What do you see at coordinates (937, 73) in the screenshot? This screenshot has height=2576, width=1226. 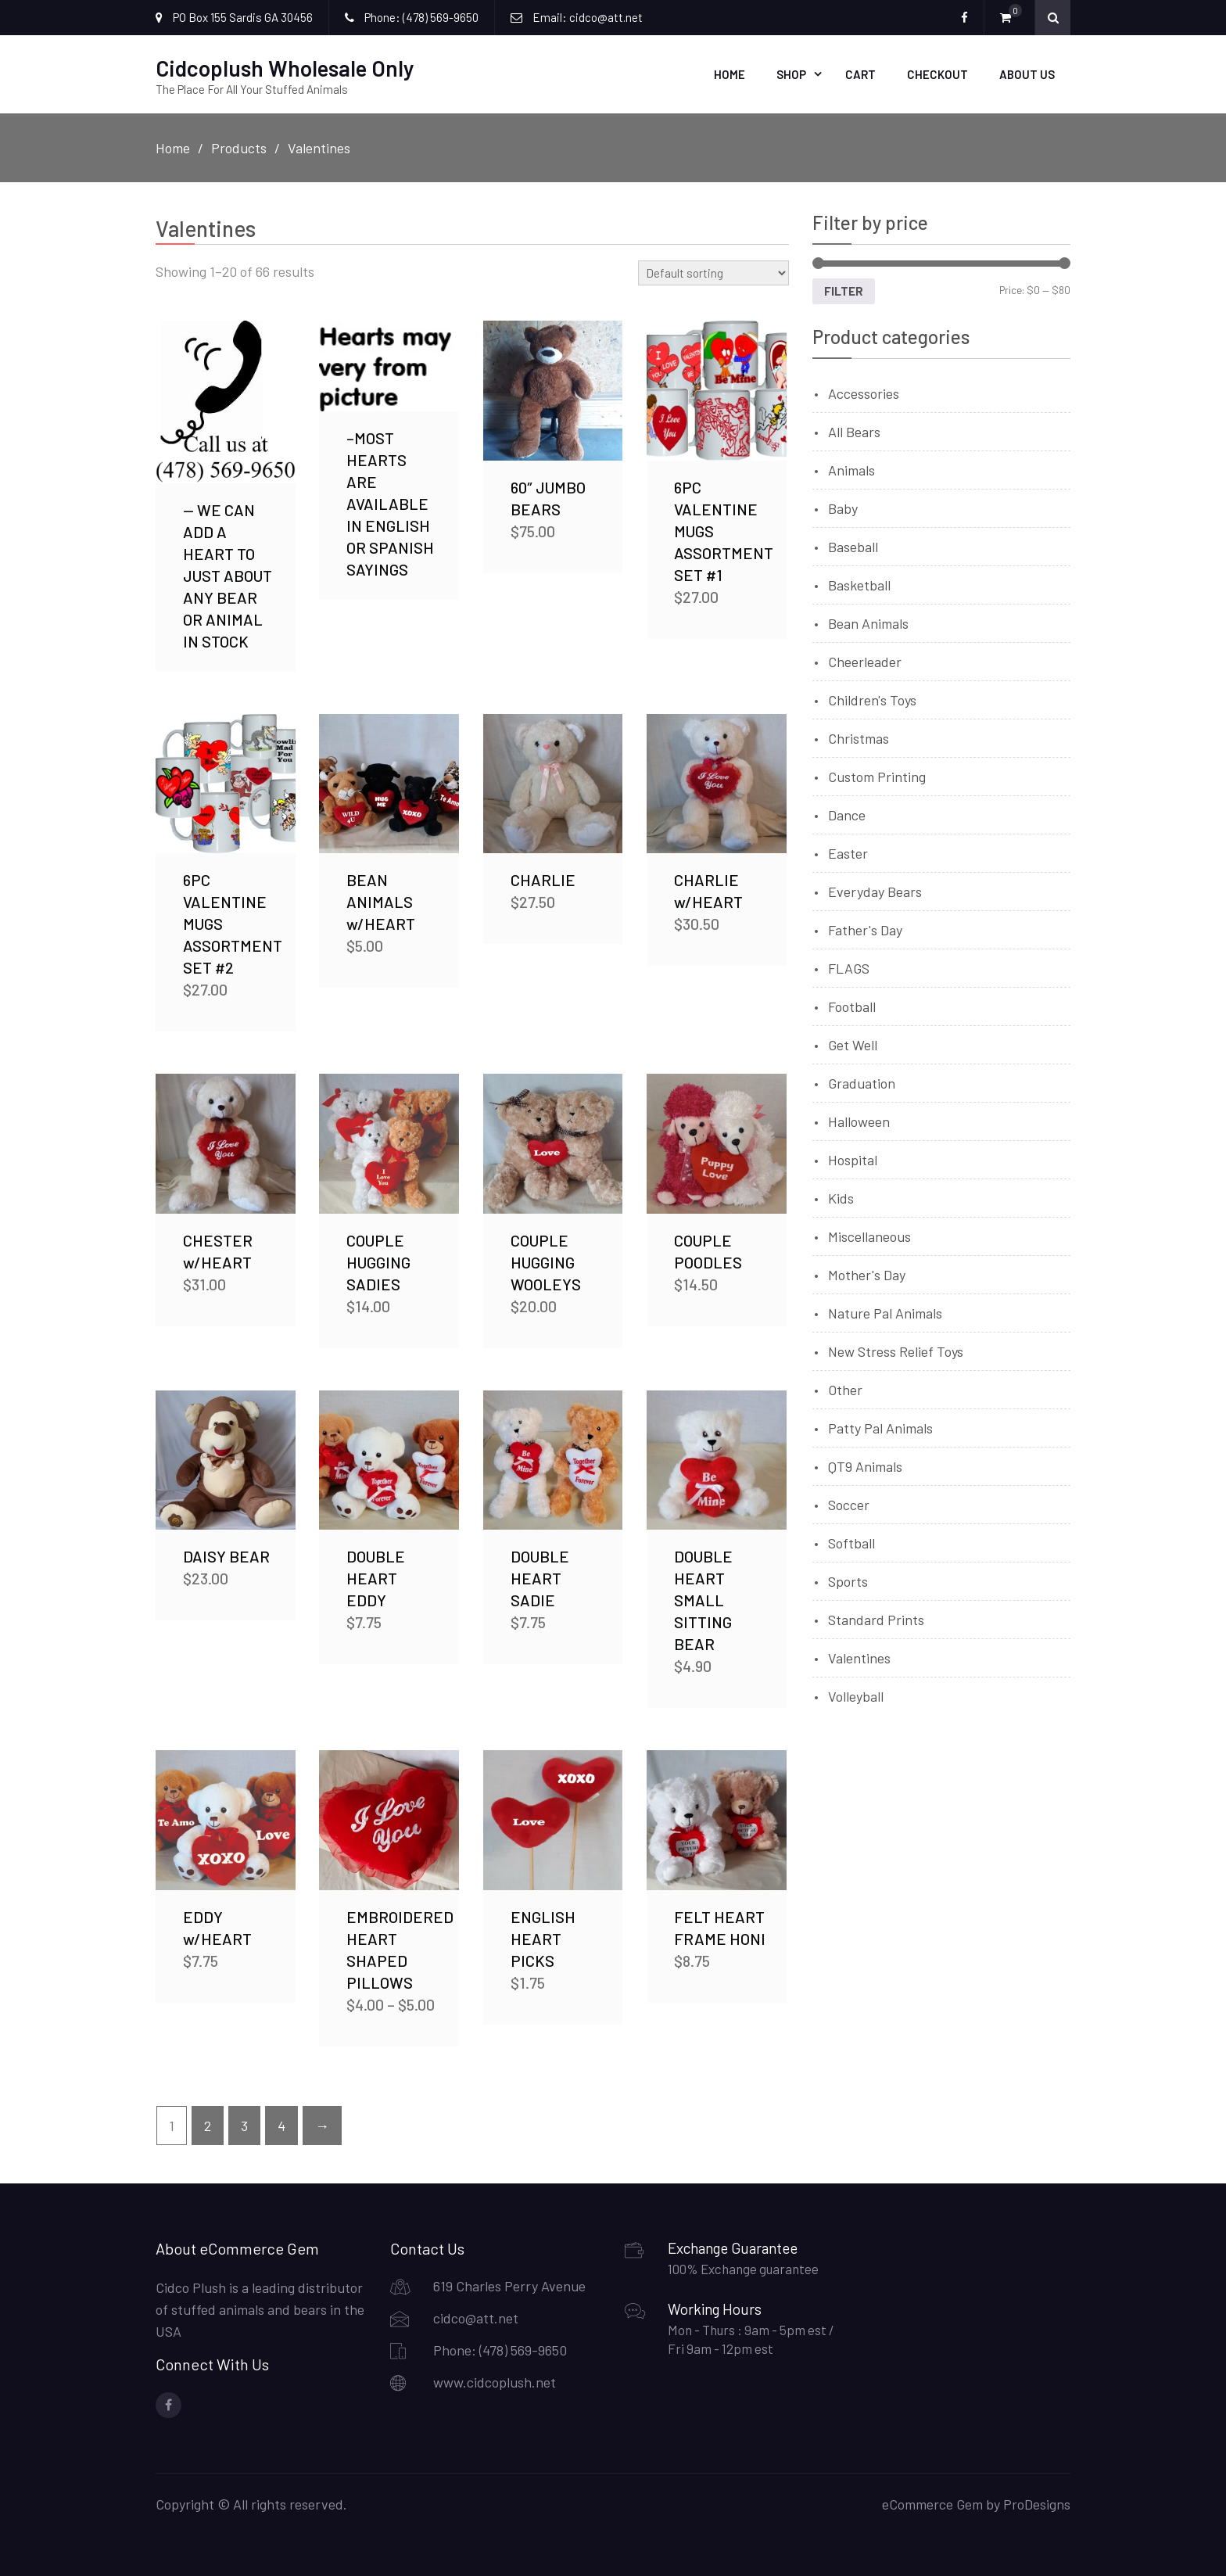 I see `Checkout` at bounding box center [937, 73].